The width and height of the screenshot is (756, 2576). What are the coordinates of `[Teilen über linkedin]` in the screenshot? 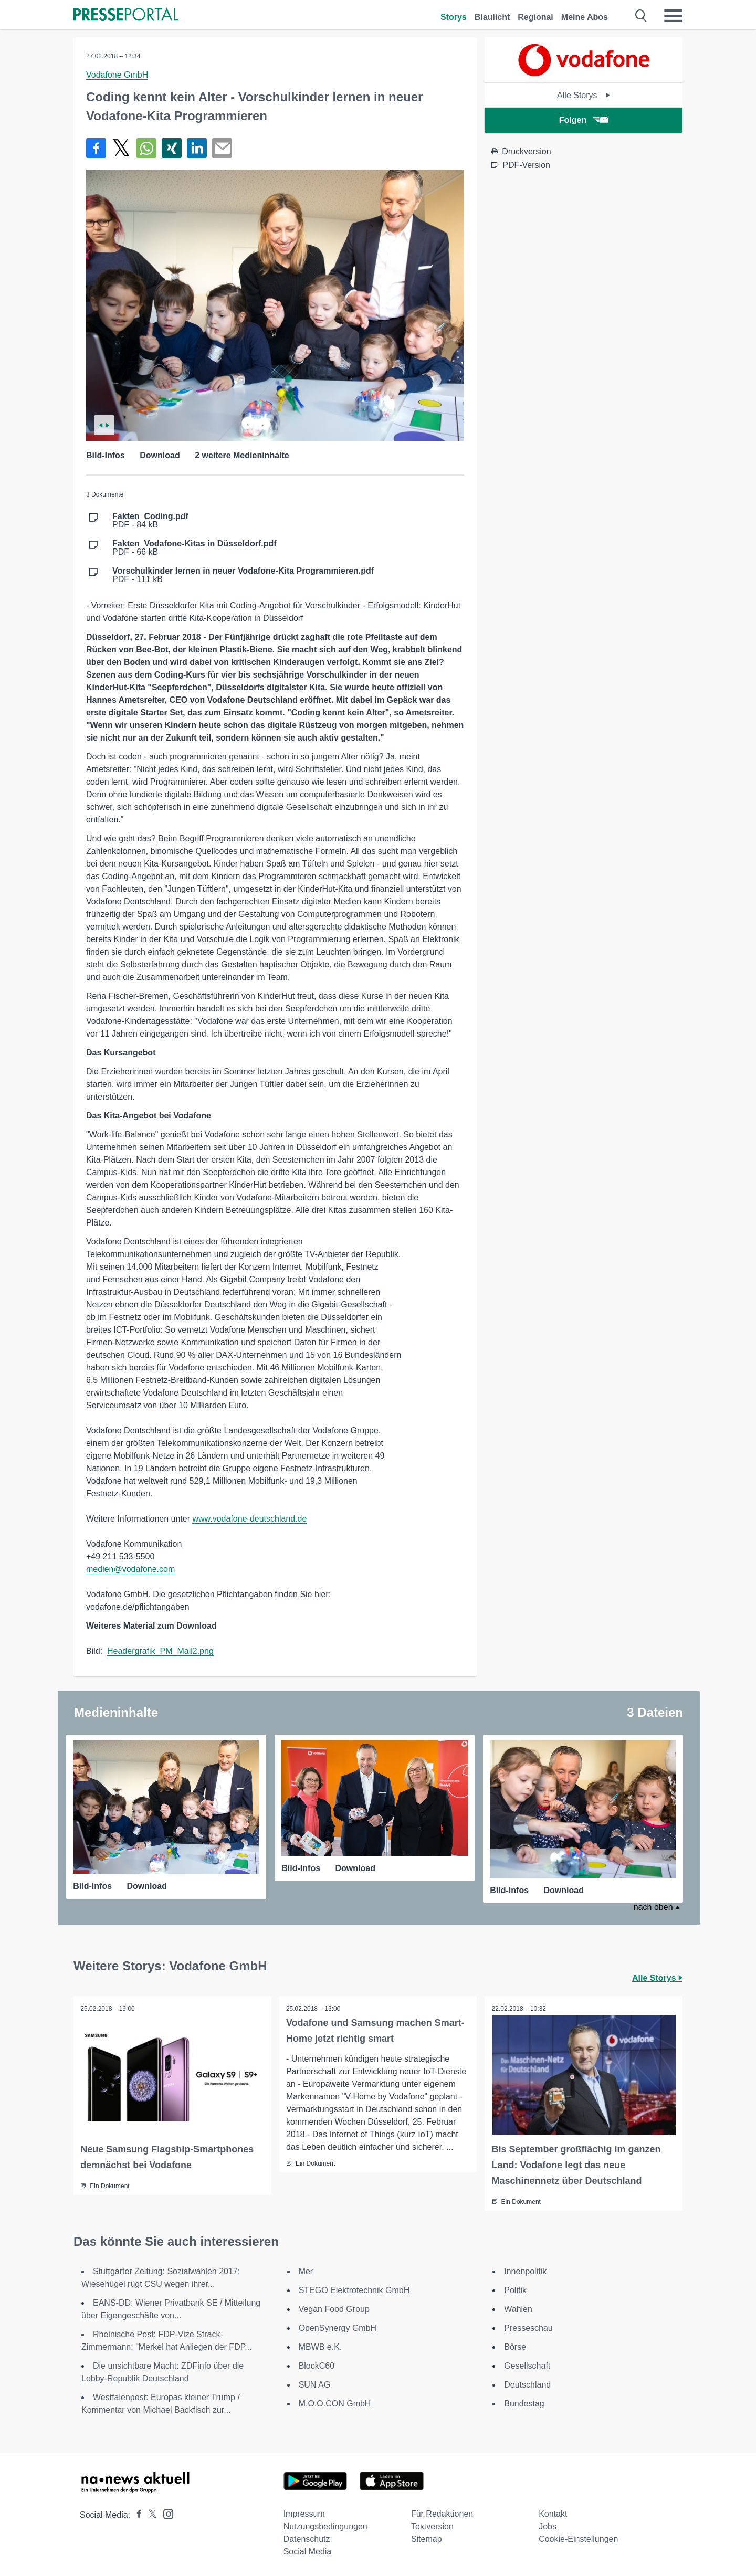 It's located at (197, 148).